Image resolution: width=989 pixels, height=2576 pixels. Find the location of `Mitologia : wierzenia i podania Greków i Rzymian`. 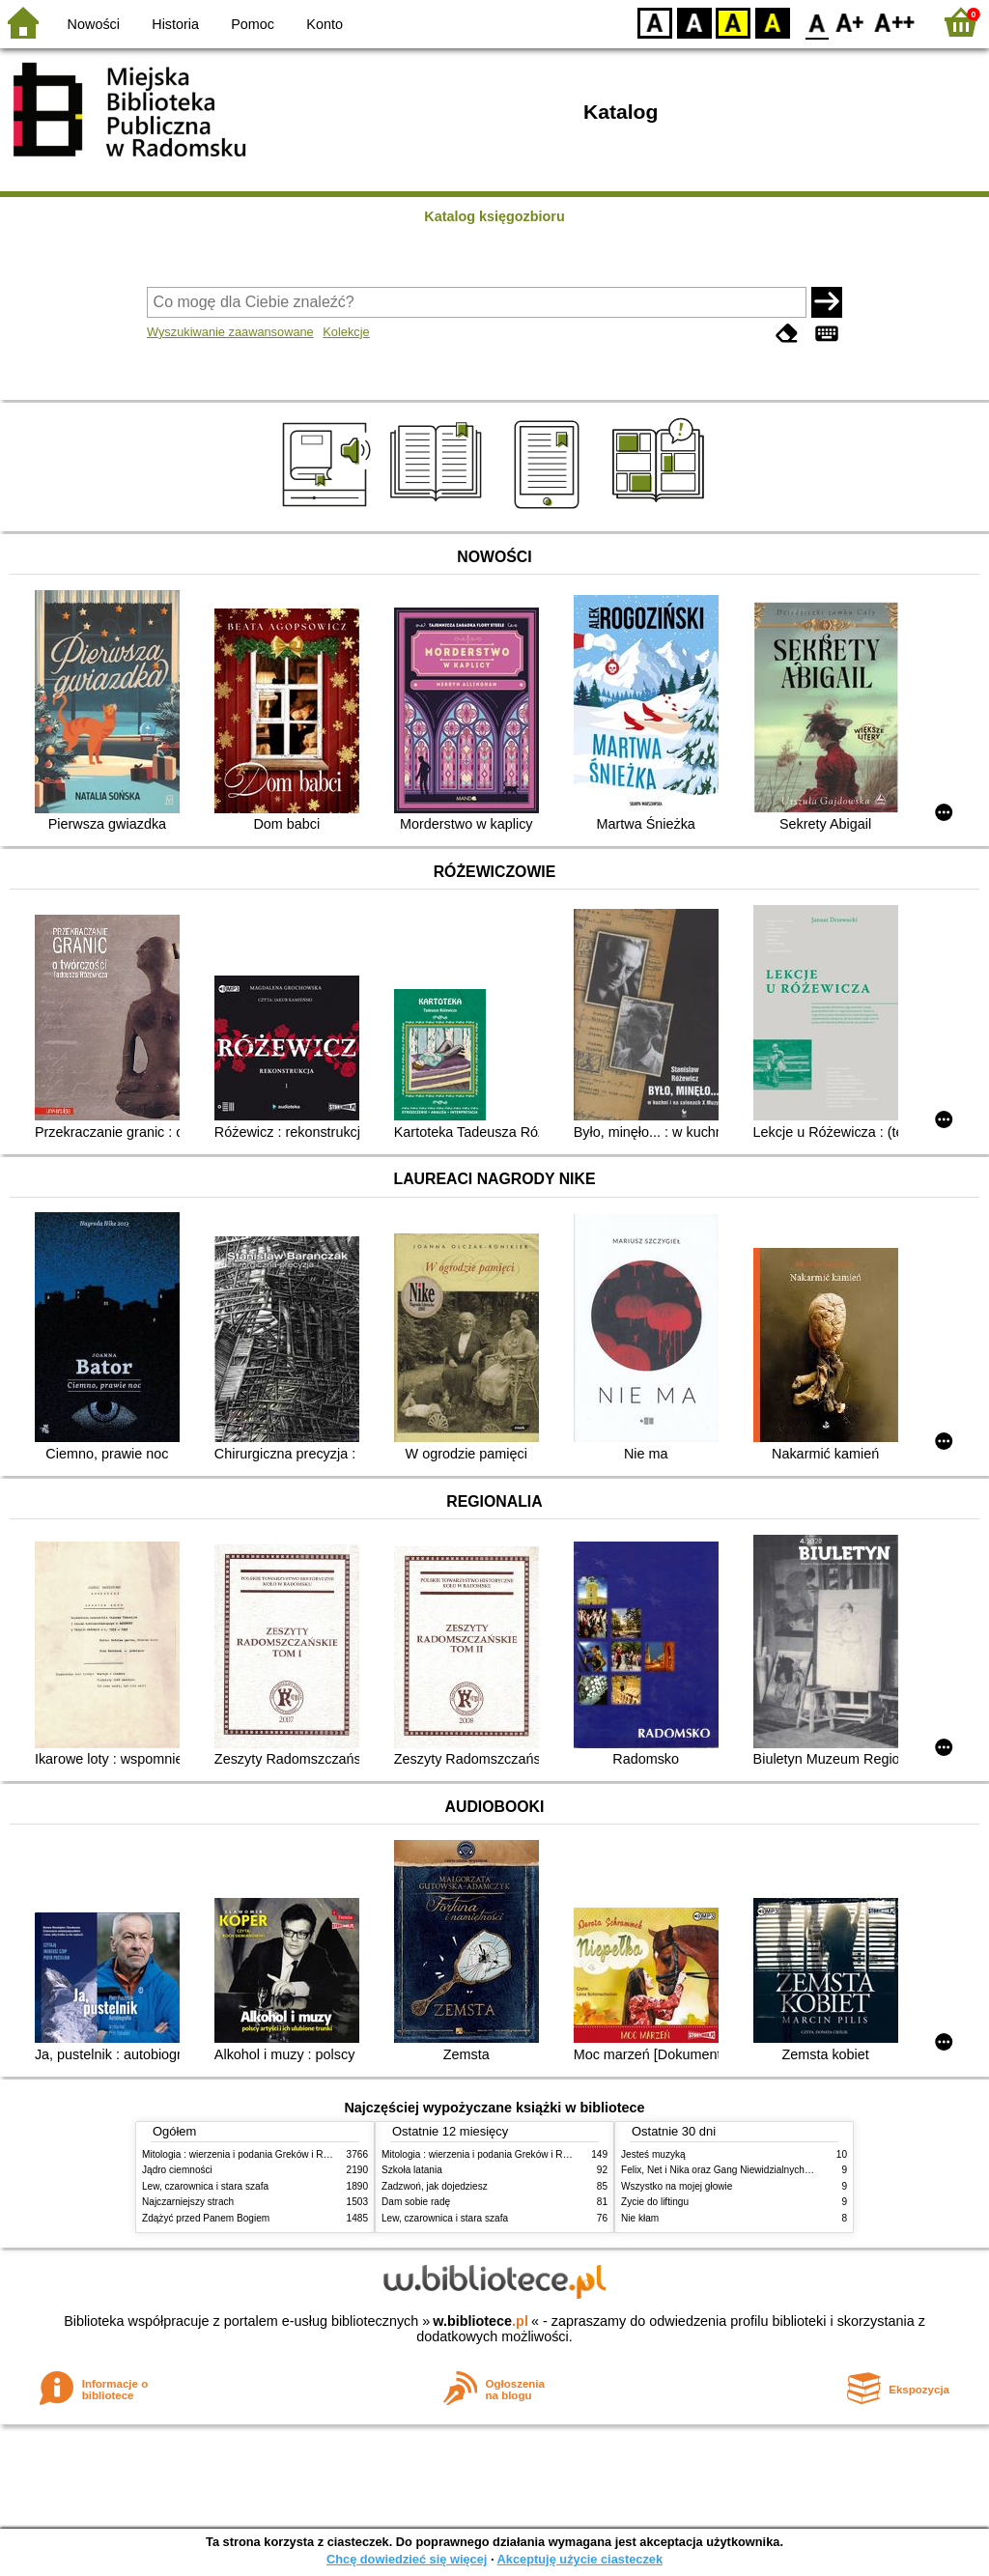

Mitologia : wierzenia i podania Greków i Rzymian is located at coordinates (248, 2154).